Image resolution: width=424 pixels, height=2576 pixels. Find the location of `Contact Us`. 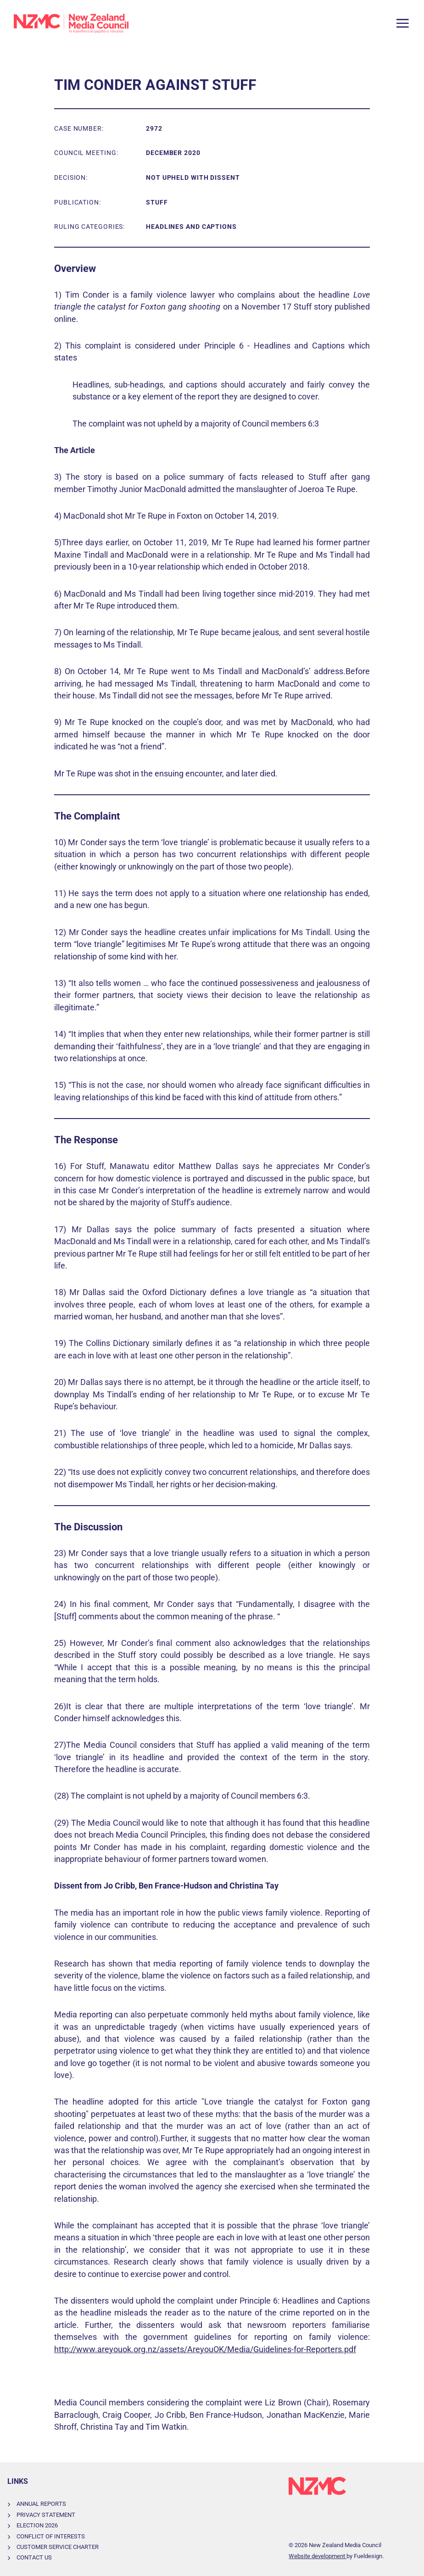

Contact Us is located at coordinates (34, 2557).